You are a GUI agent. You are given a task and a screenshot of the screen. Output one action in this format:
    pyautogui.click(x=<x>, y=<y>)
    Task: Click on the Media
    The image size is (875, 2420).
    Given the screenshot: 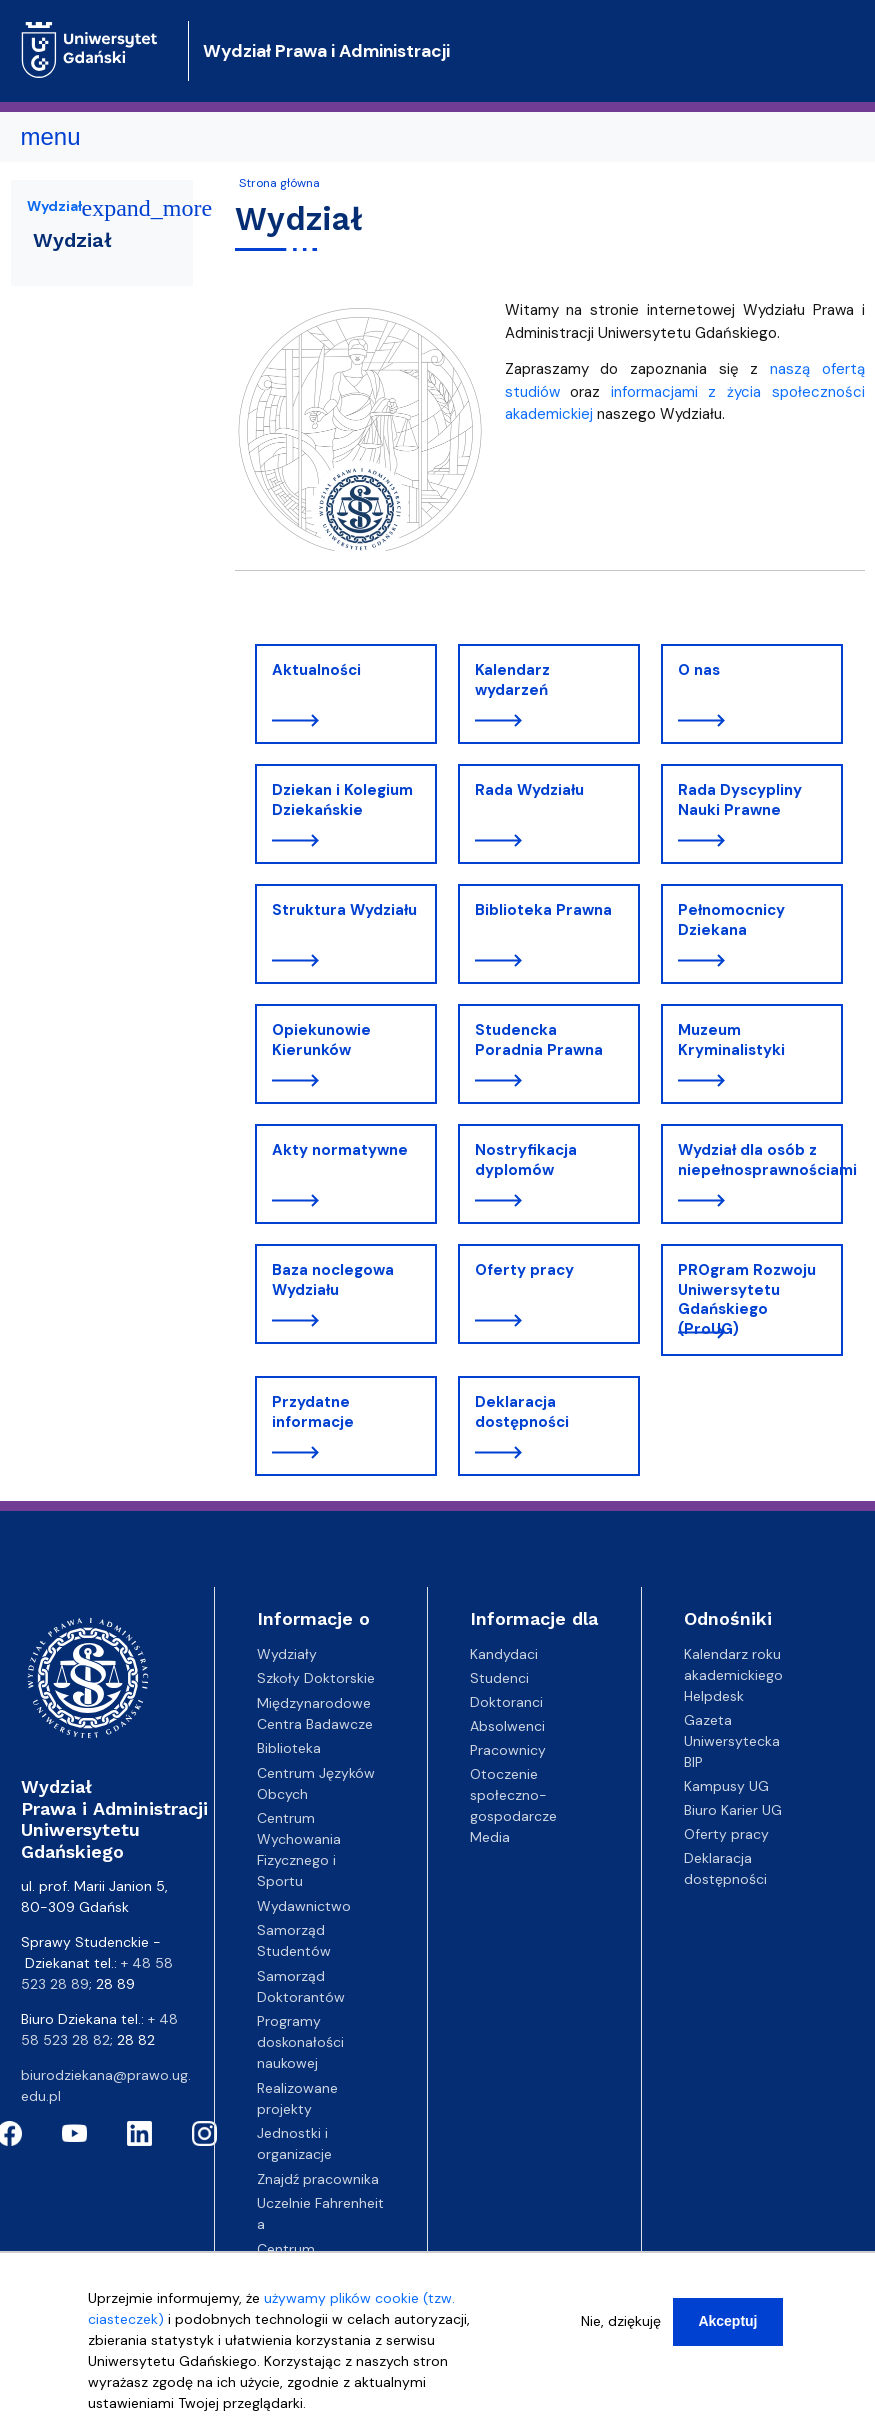 What is the action you would take?
    pyautogui.click(x=490, y=1837)
    